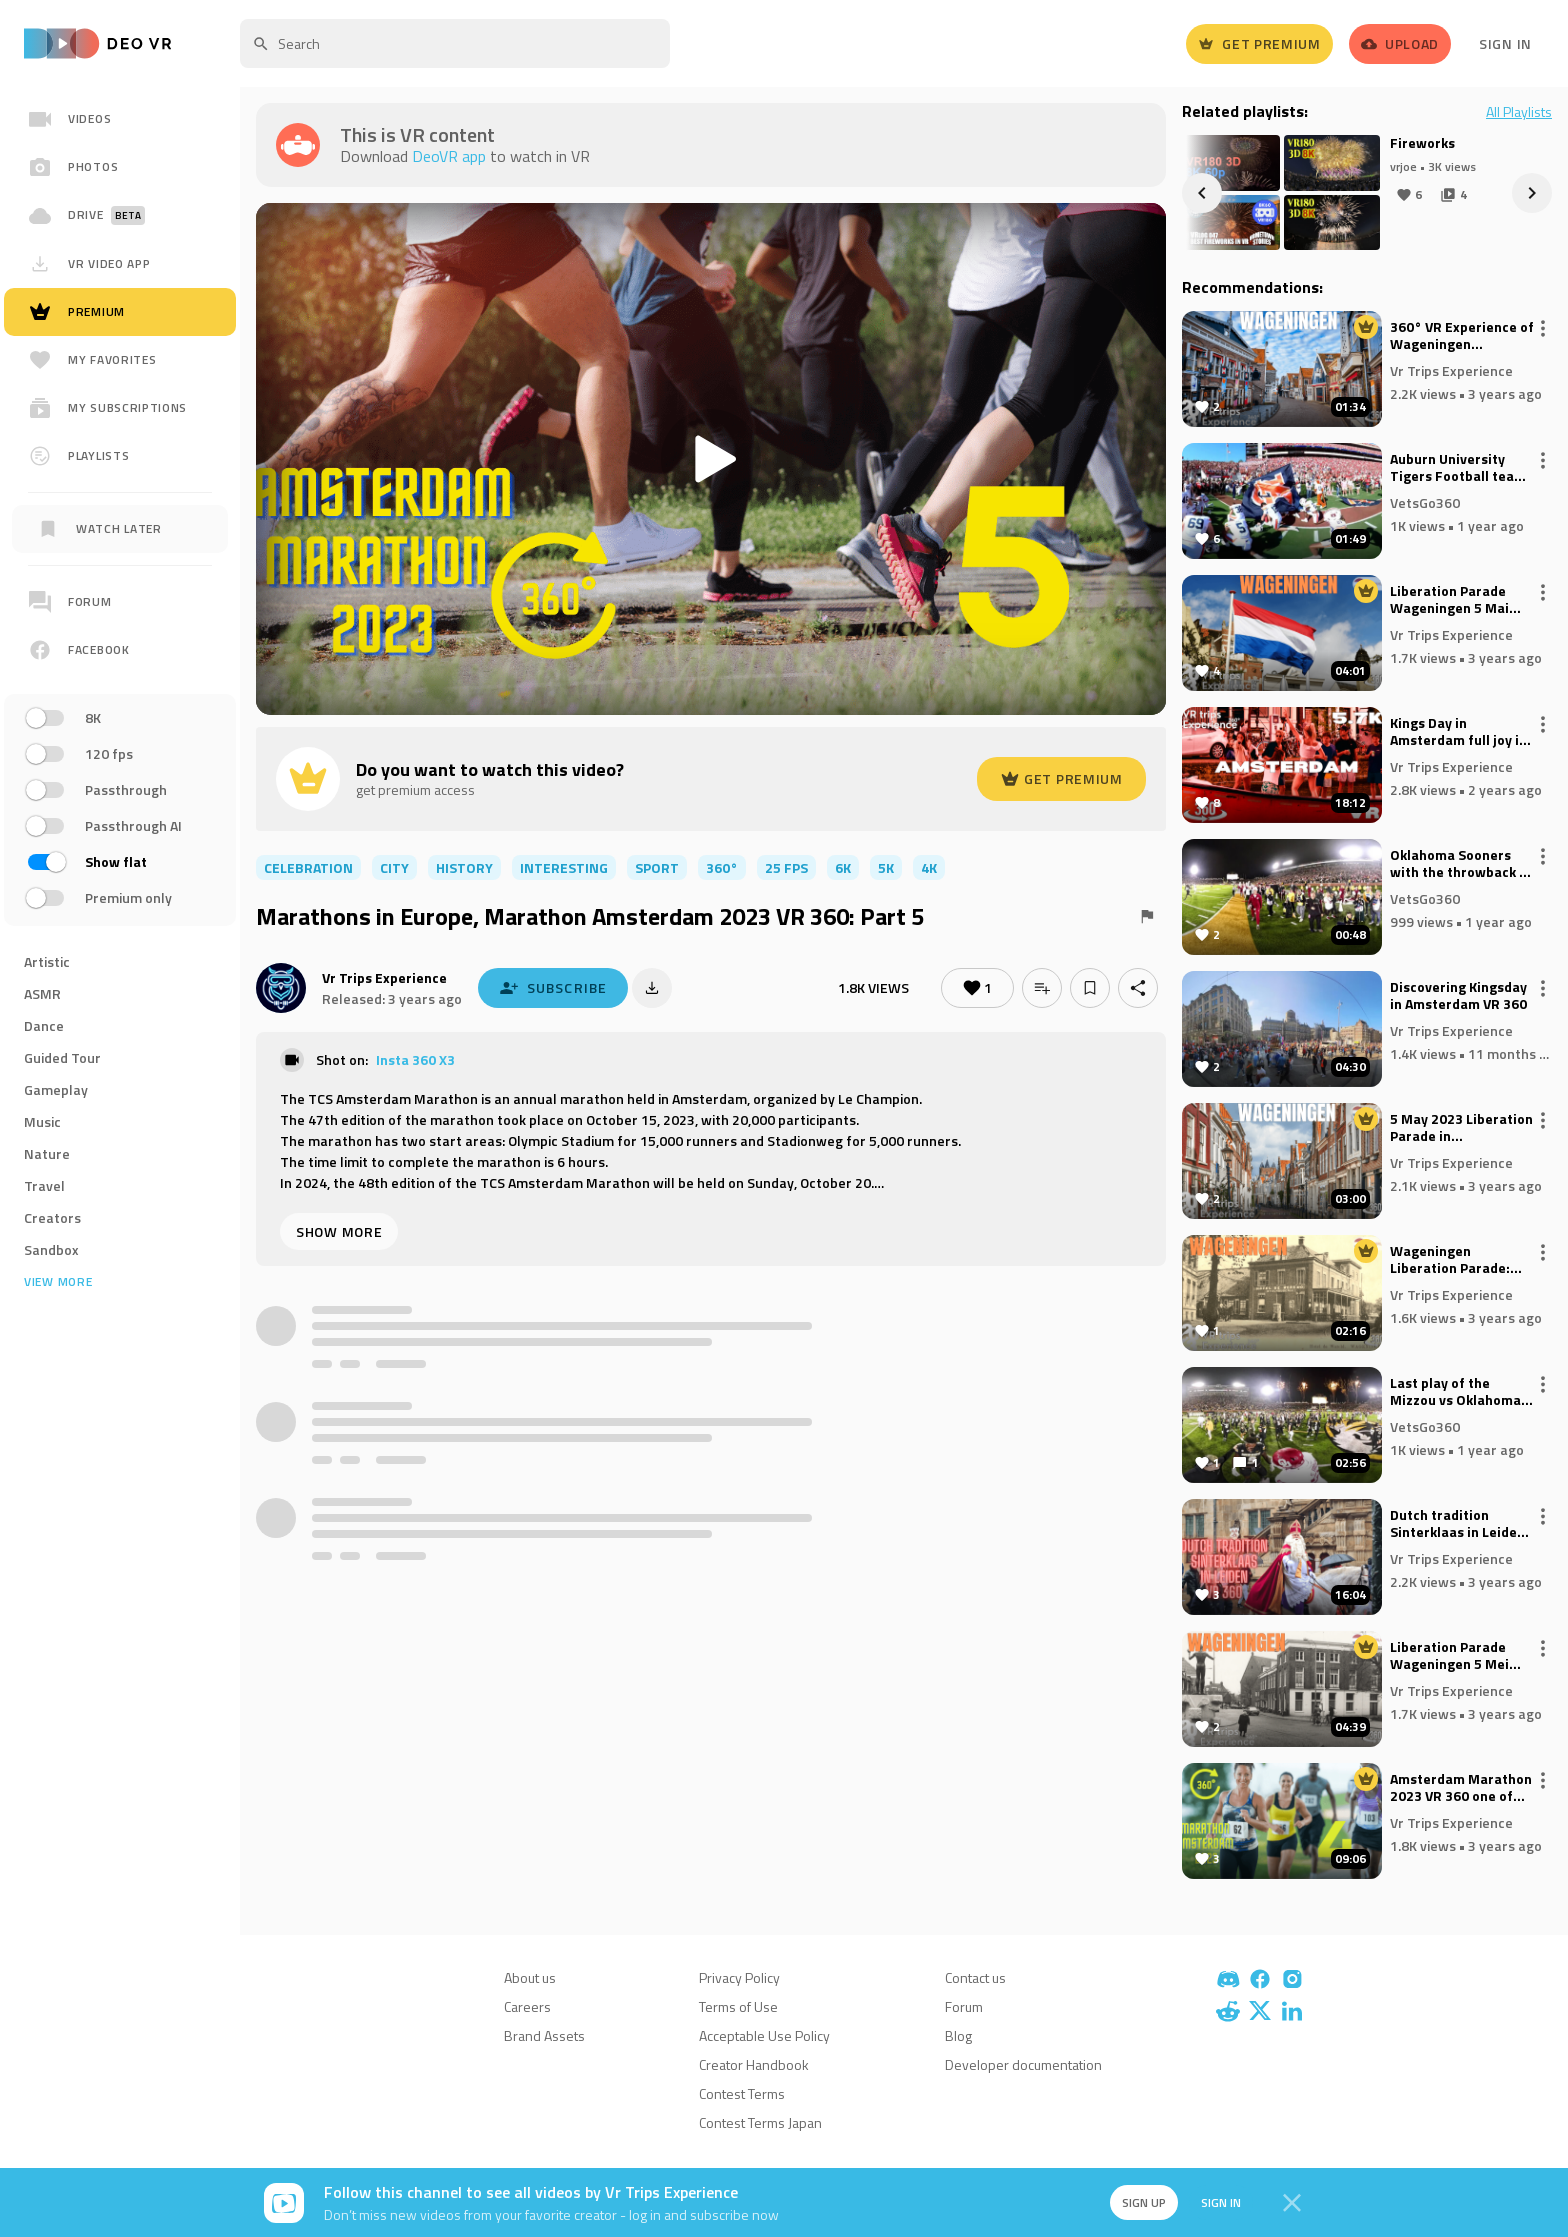 The image size is (1568, 2237). Describe the element at coordinates (929, 867) in the screenshot. I see `4K` at that location.